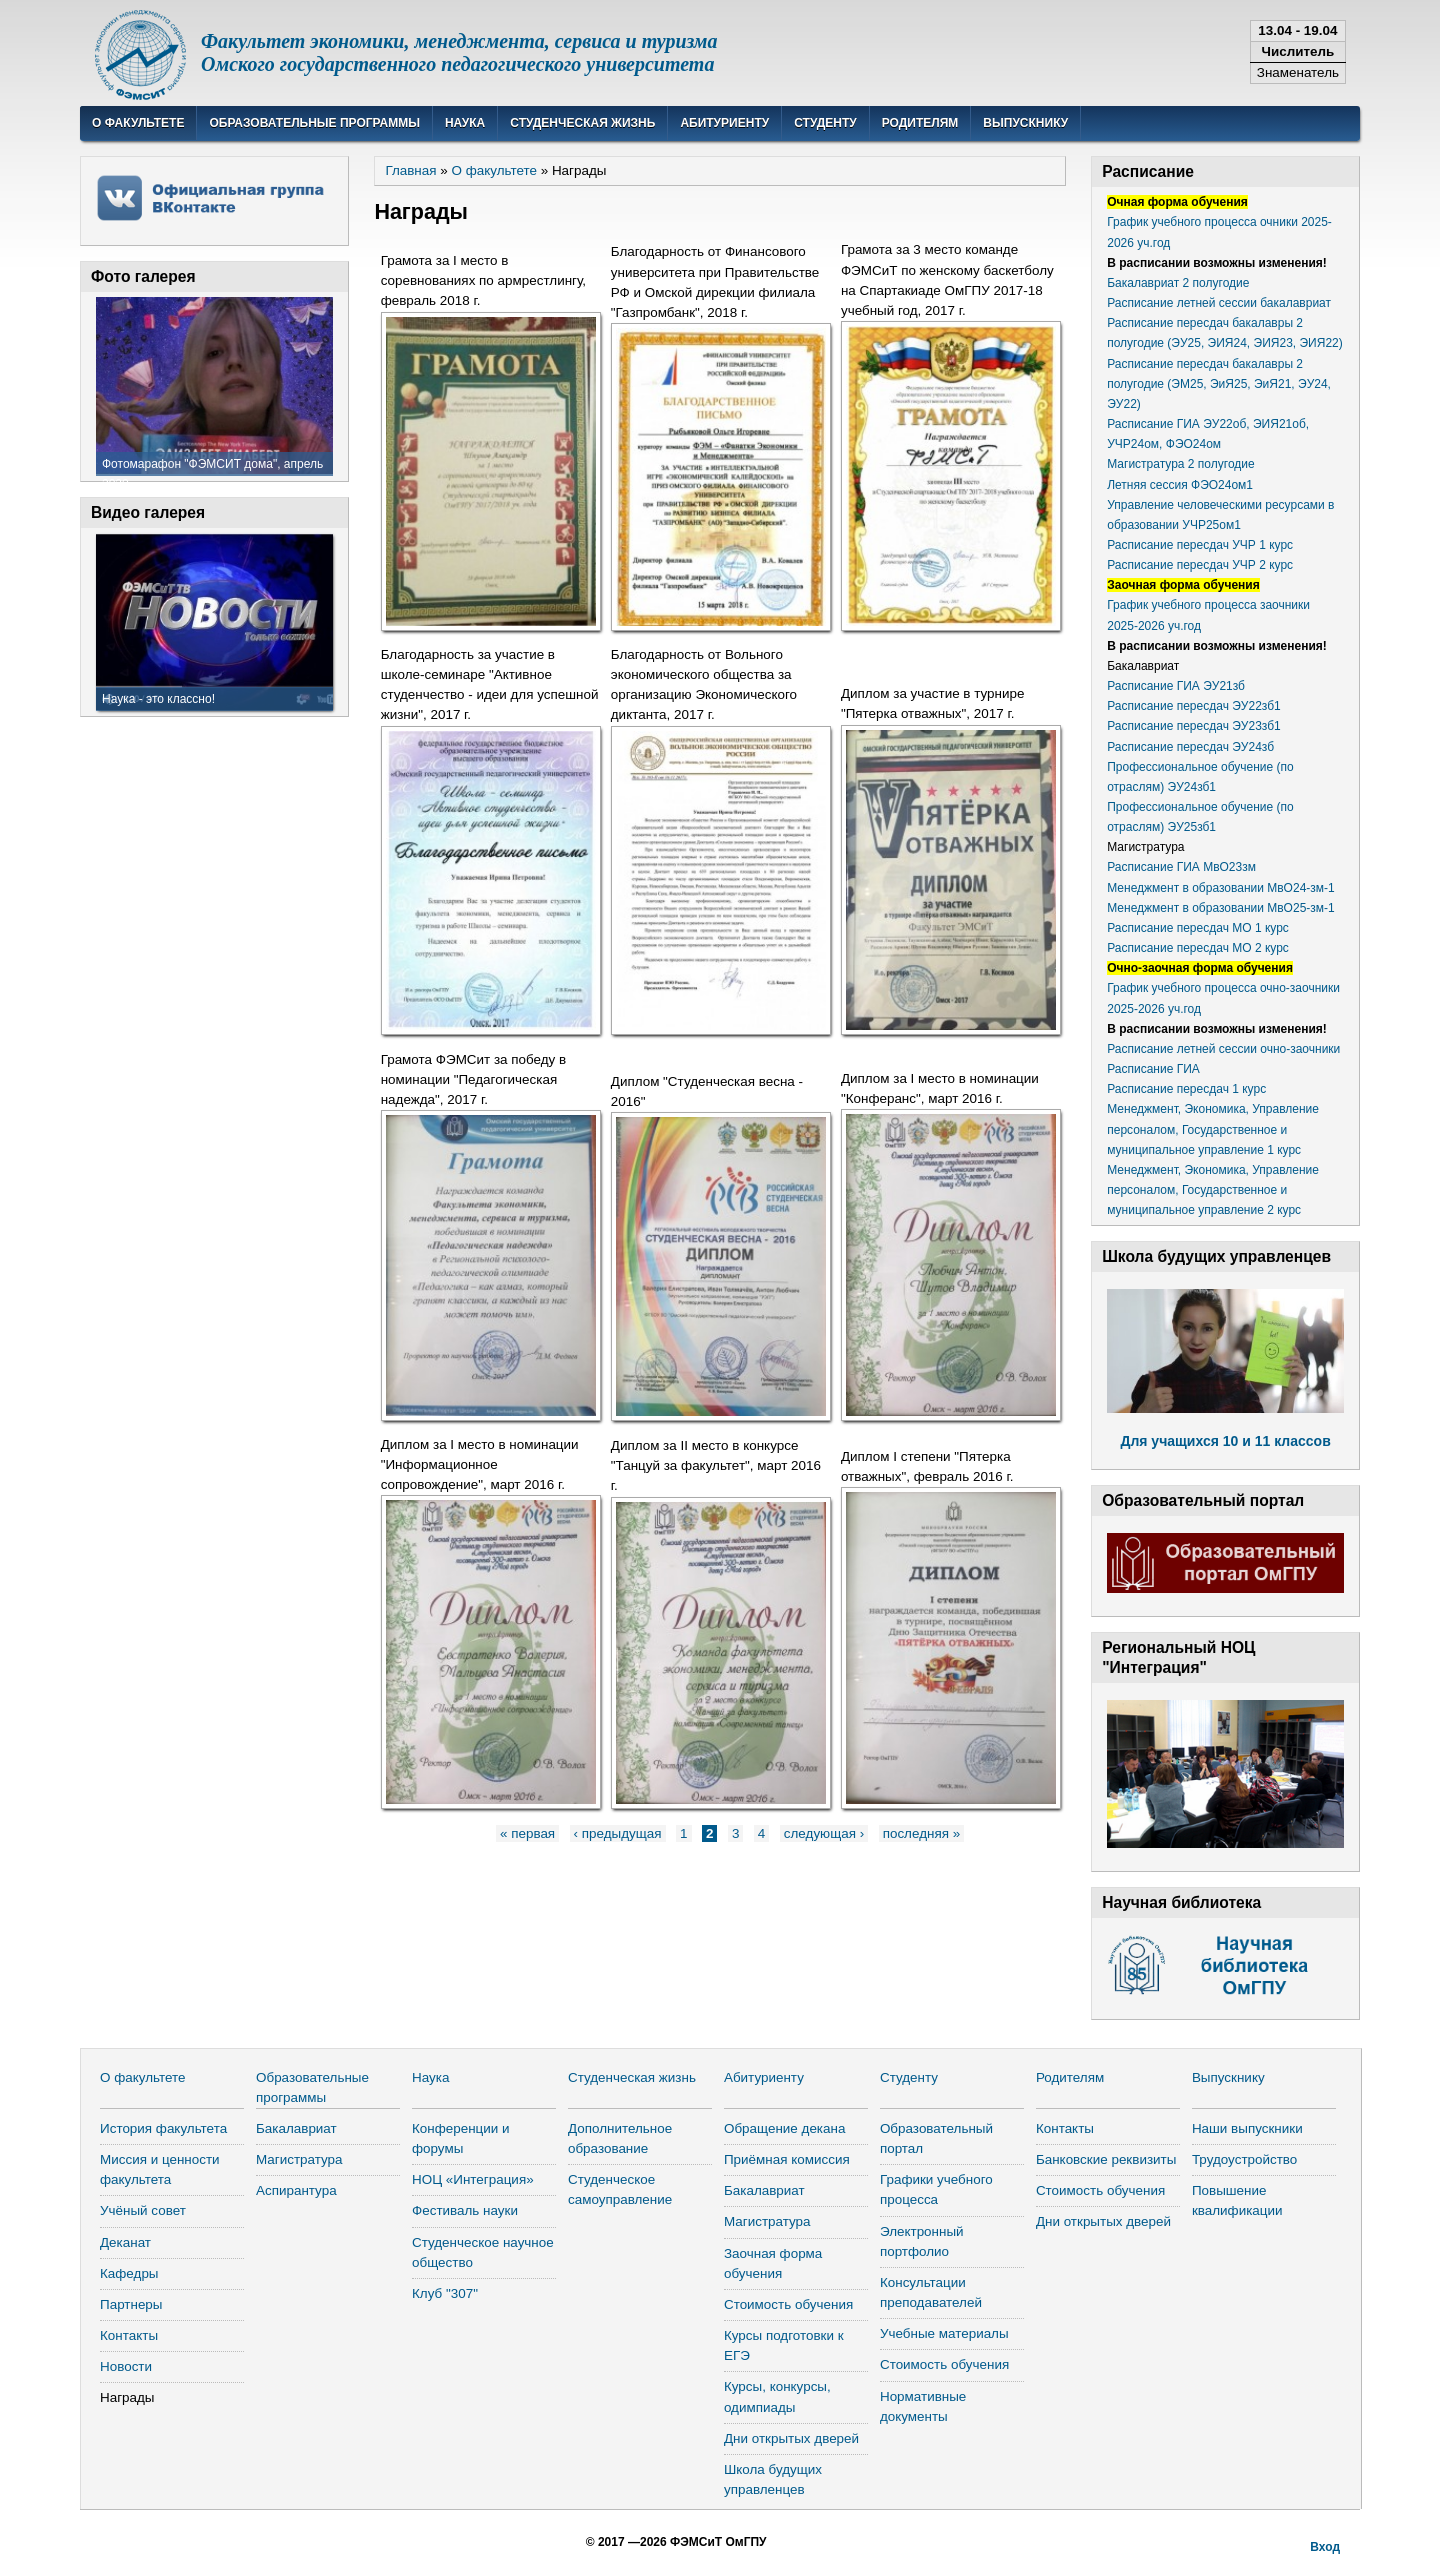  I want to click on Менеджмент в образовании МвО24-зм-1, so click(1221, 888).